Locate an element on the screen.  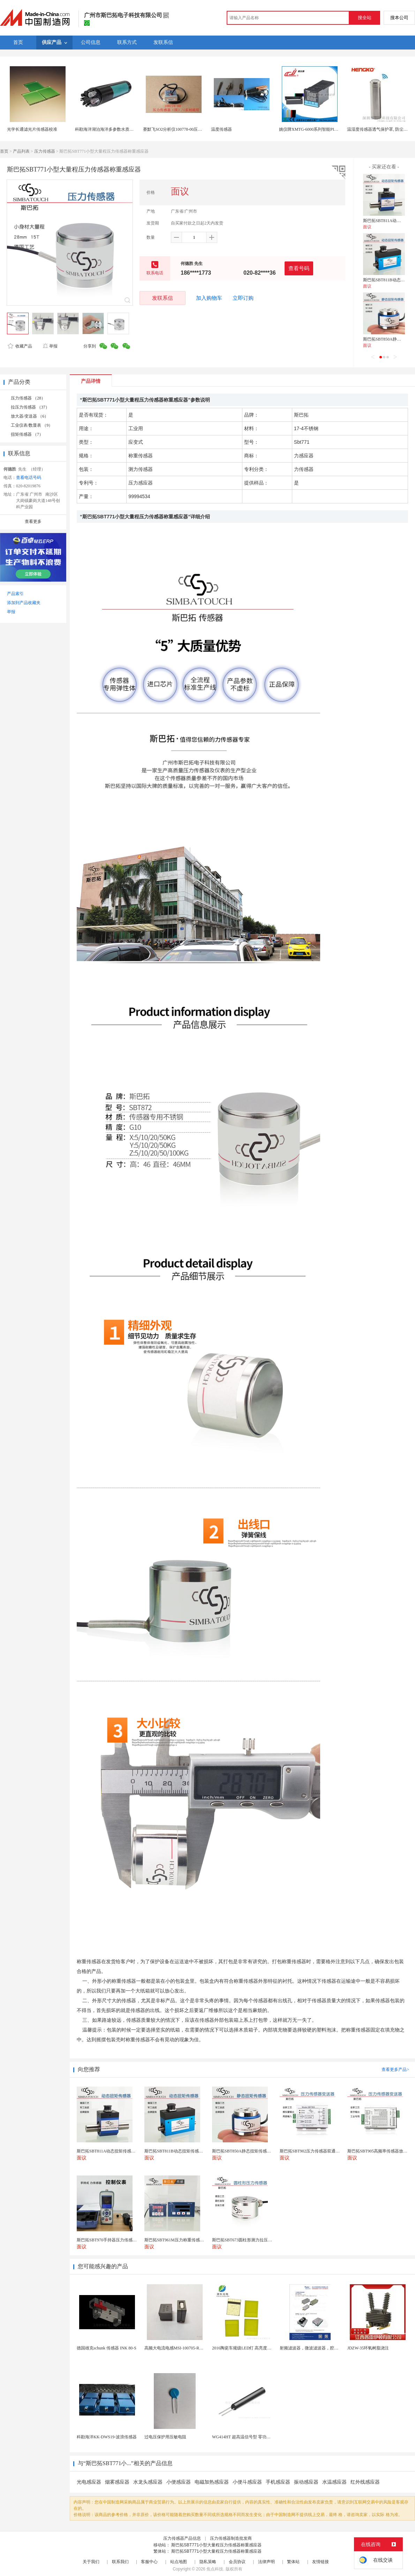
繁体站 is located at coordinates (293, 2561).